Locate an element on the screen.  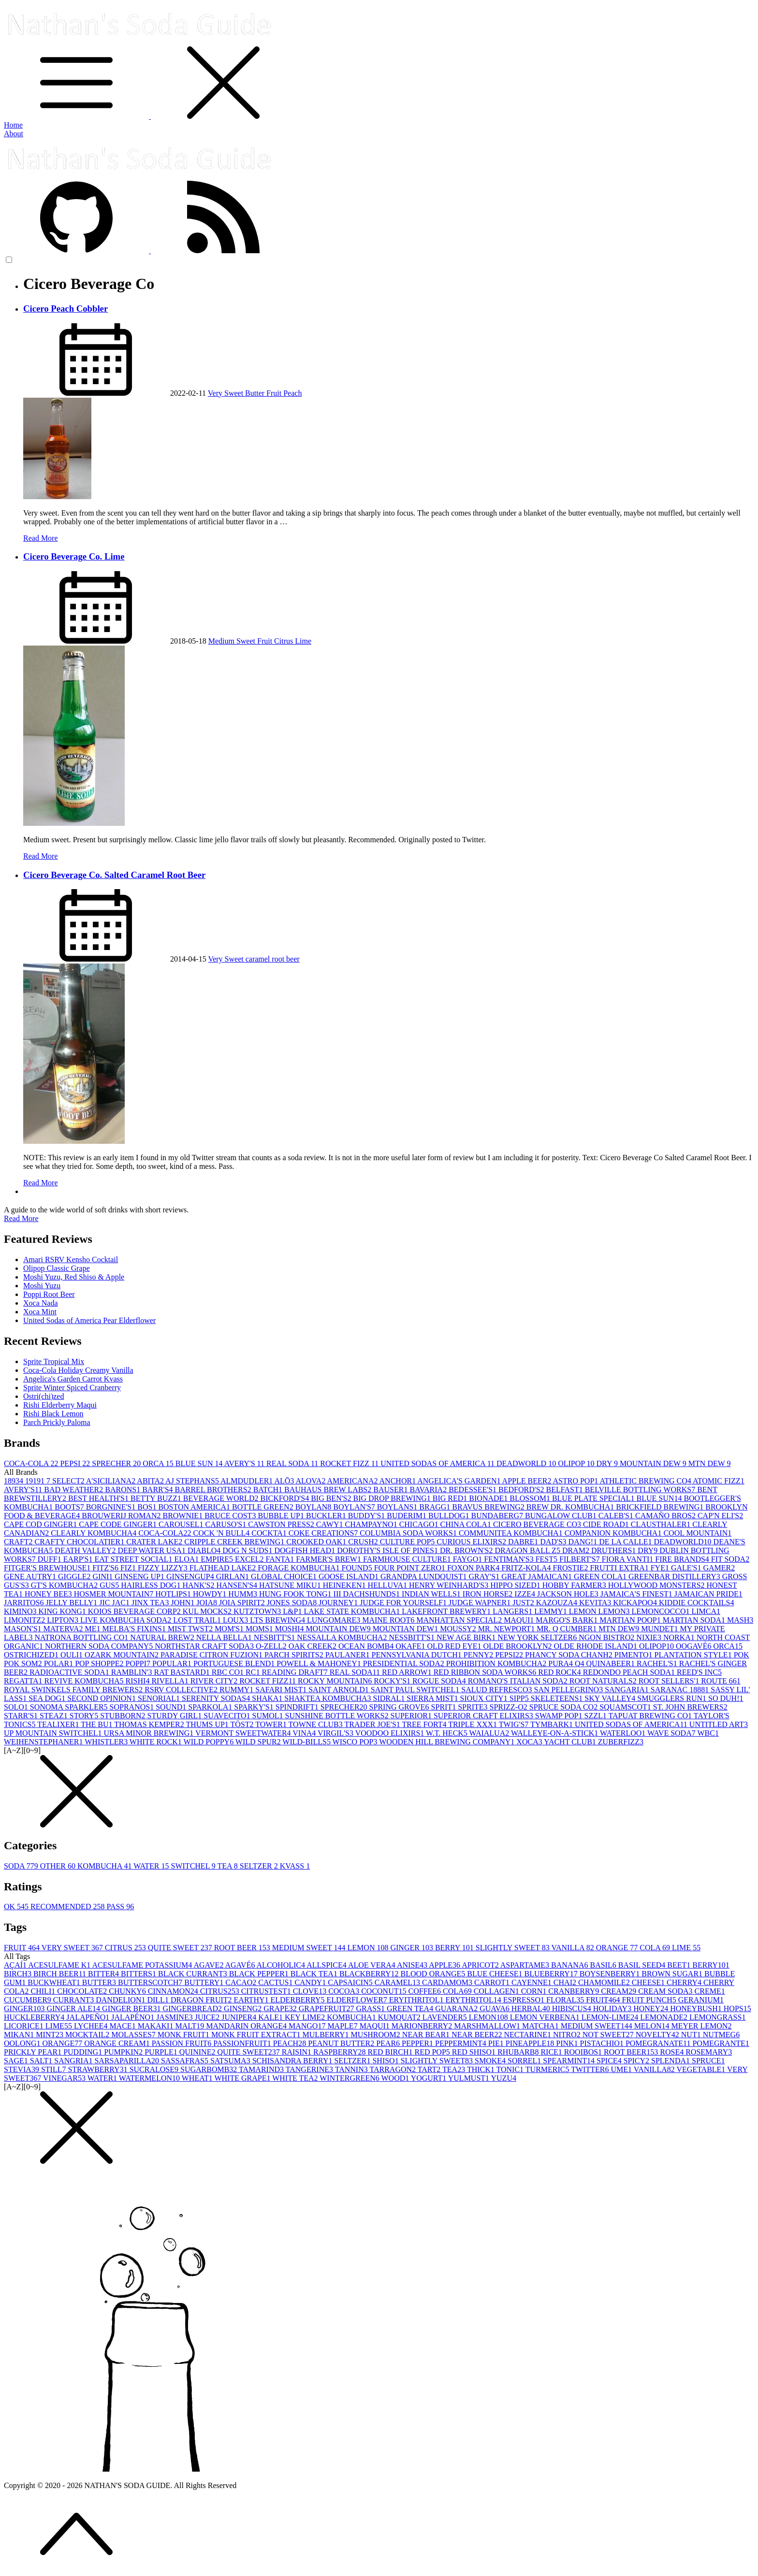
MOUNTIAN DEW is located at coordinates (406, 1629).